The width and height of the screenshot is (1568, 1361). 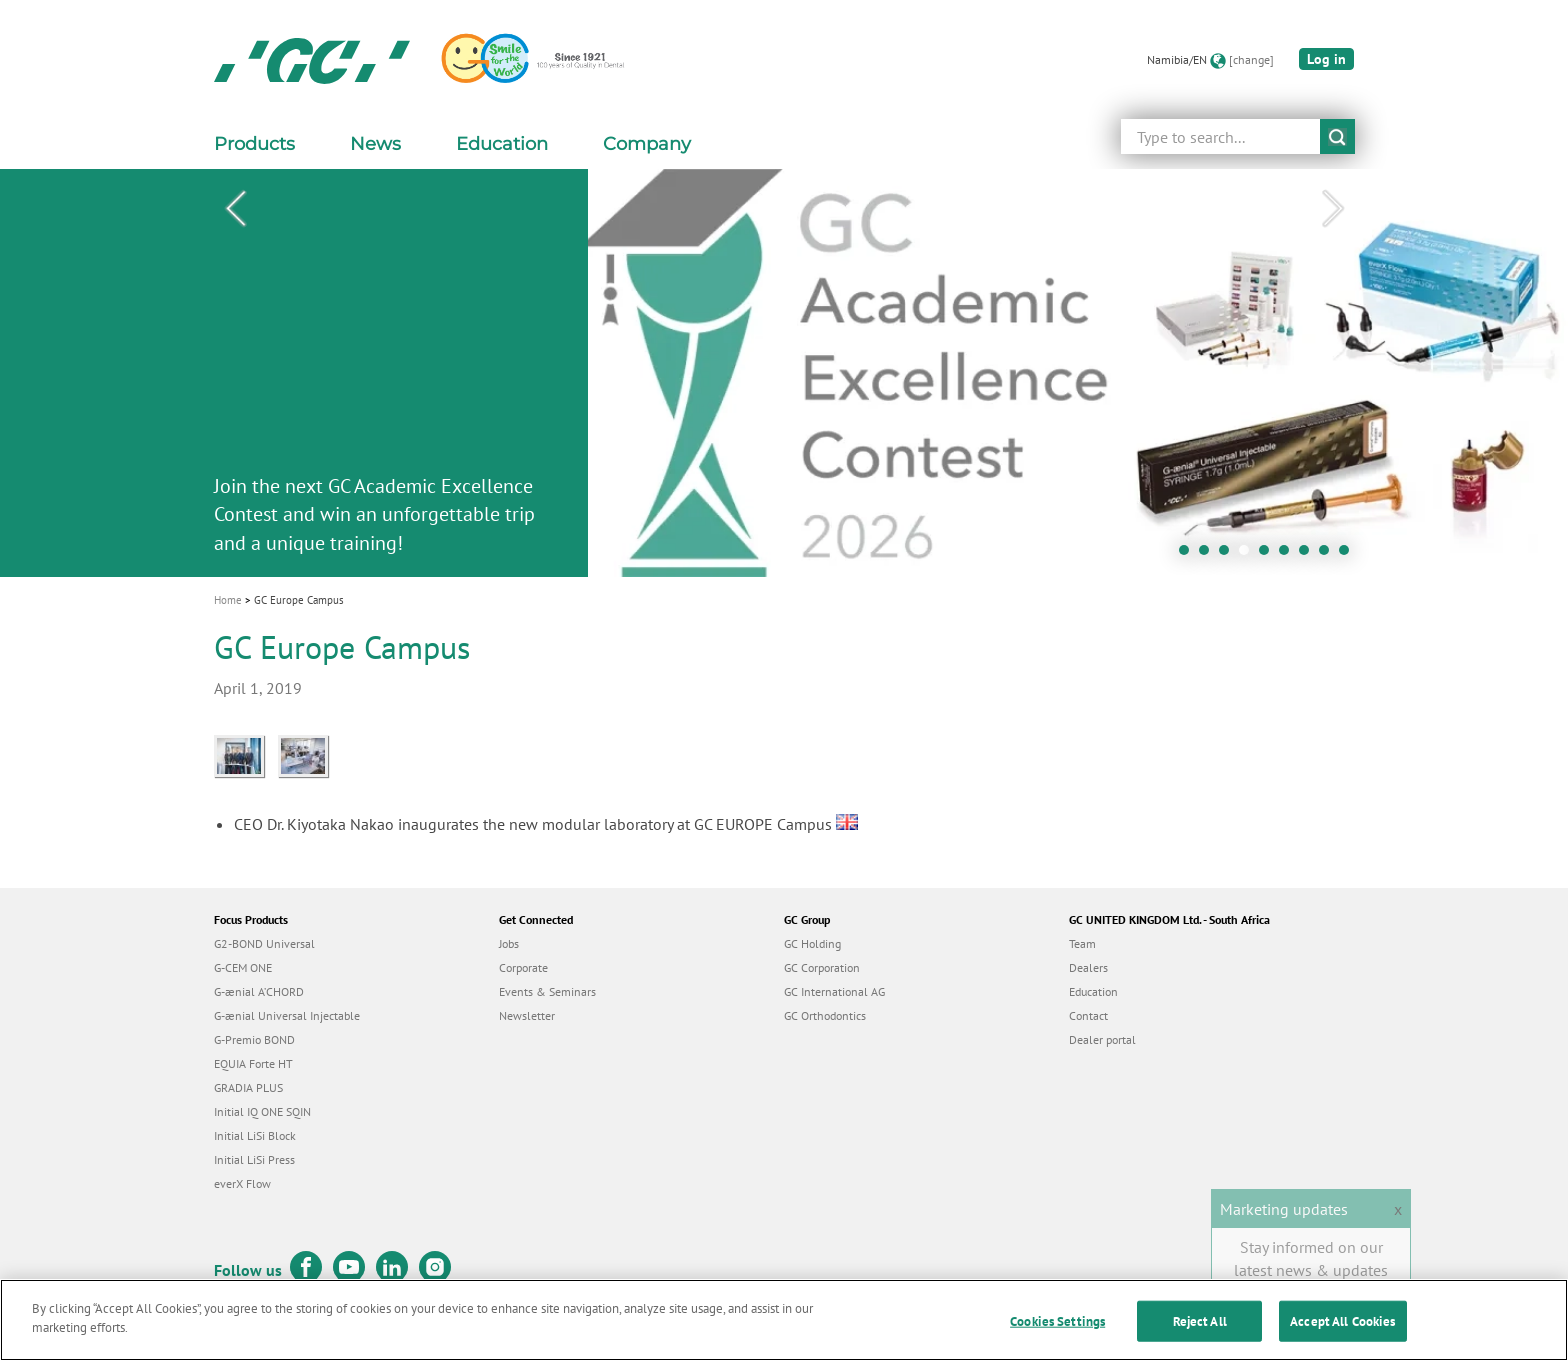 I want to click on Log in, so click(x=1326, y=59).